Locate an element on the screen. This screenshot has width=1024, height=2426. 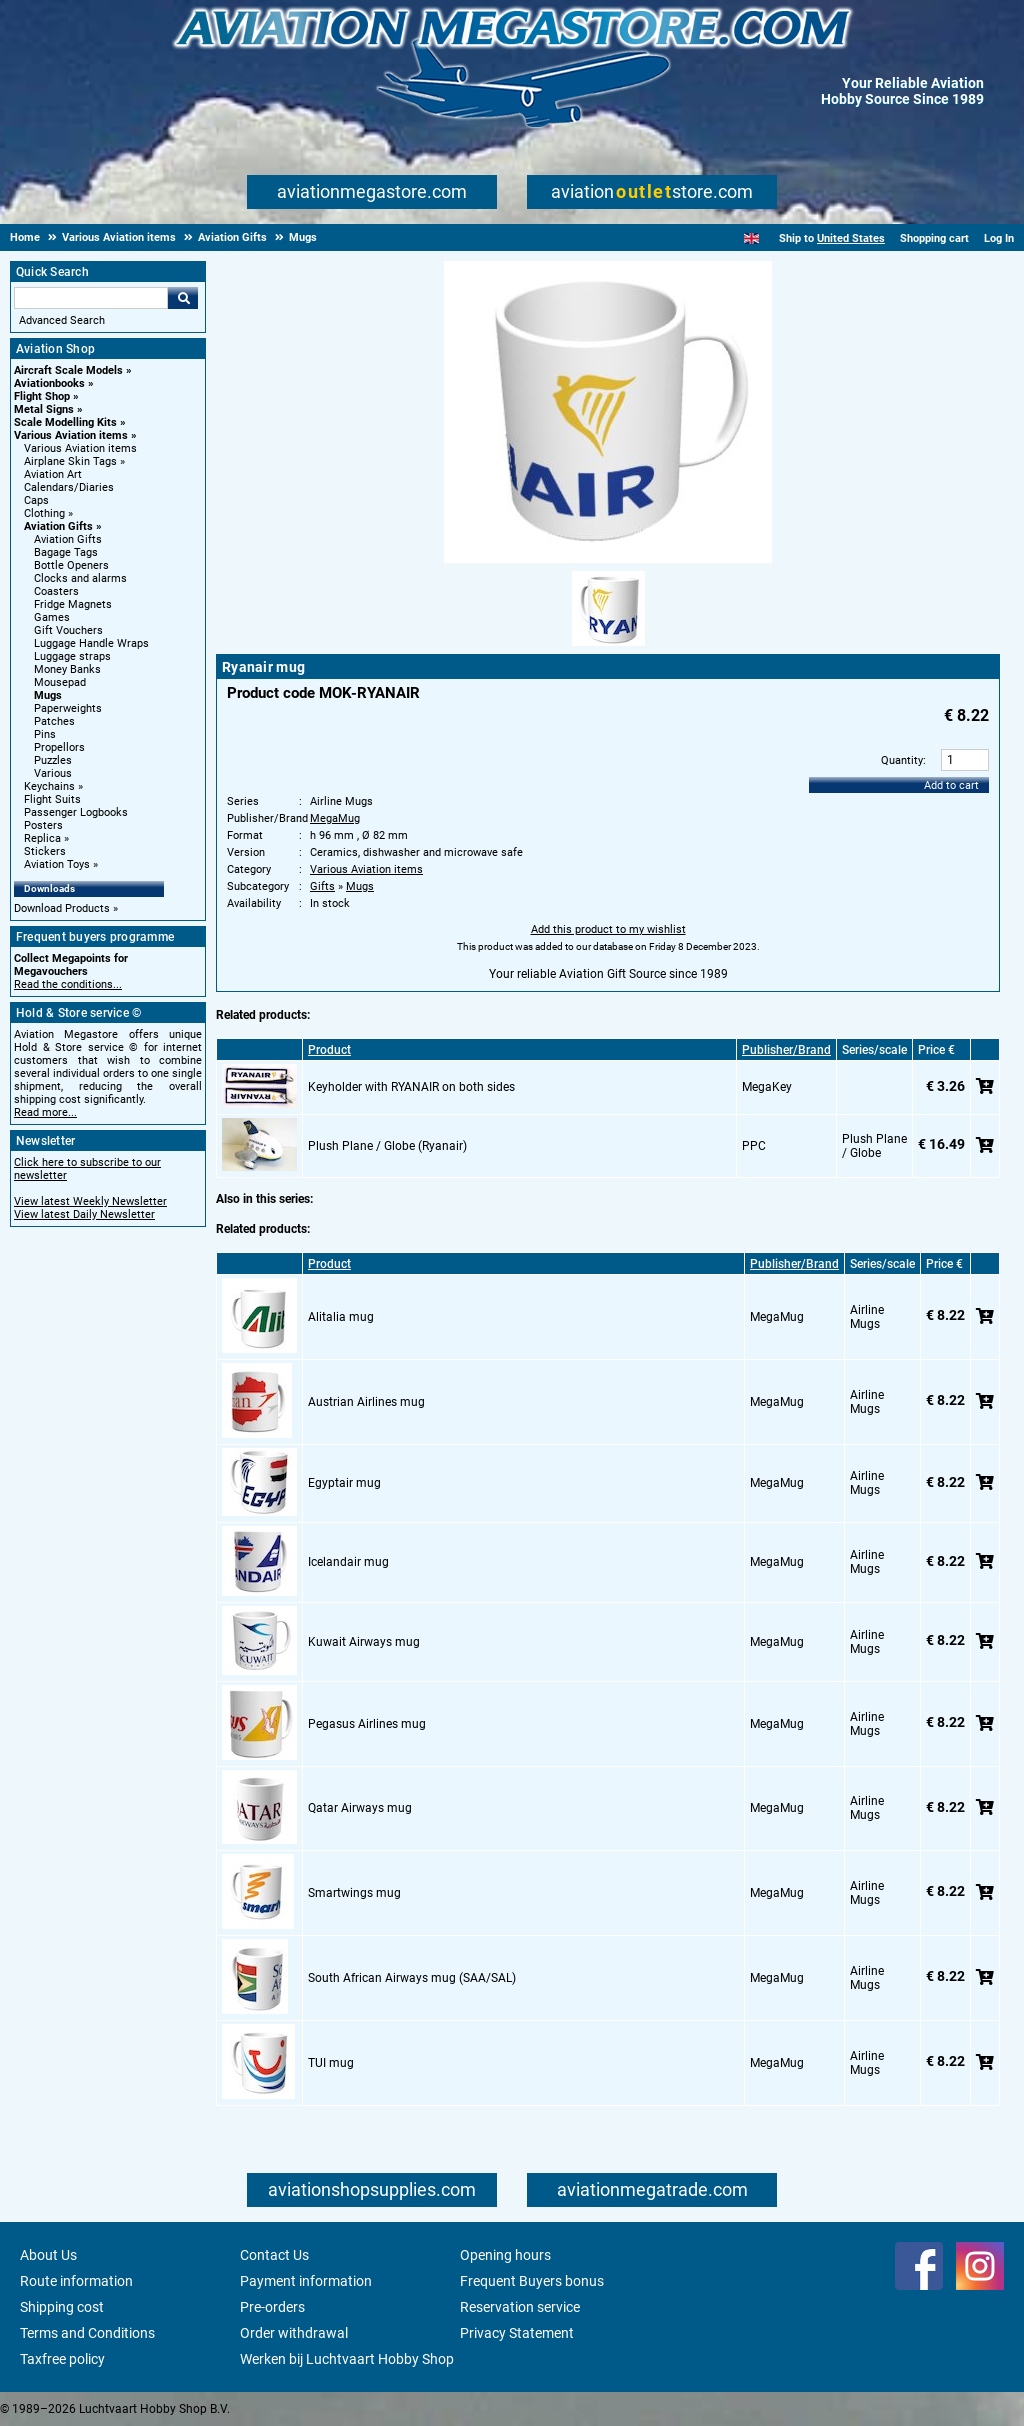
Read the conditions... is located at coordinates (68, 984).